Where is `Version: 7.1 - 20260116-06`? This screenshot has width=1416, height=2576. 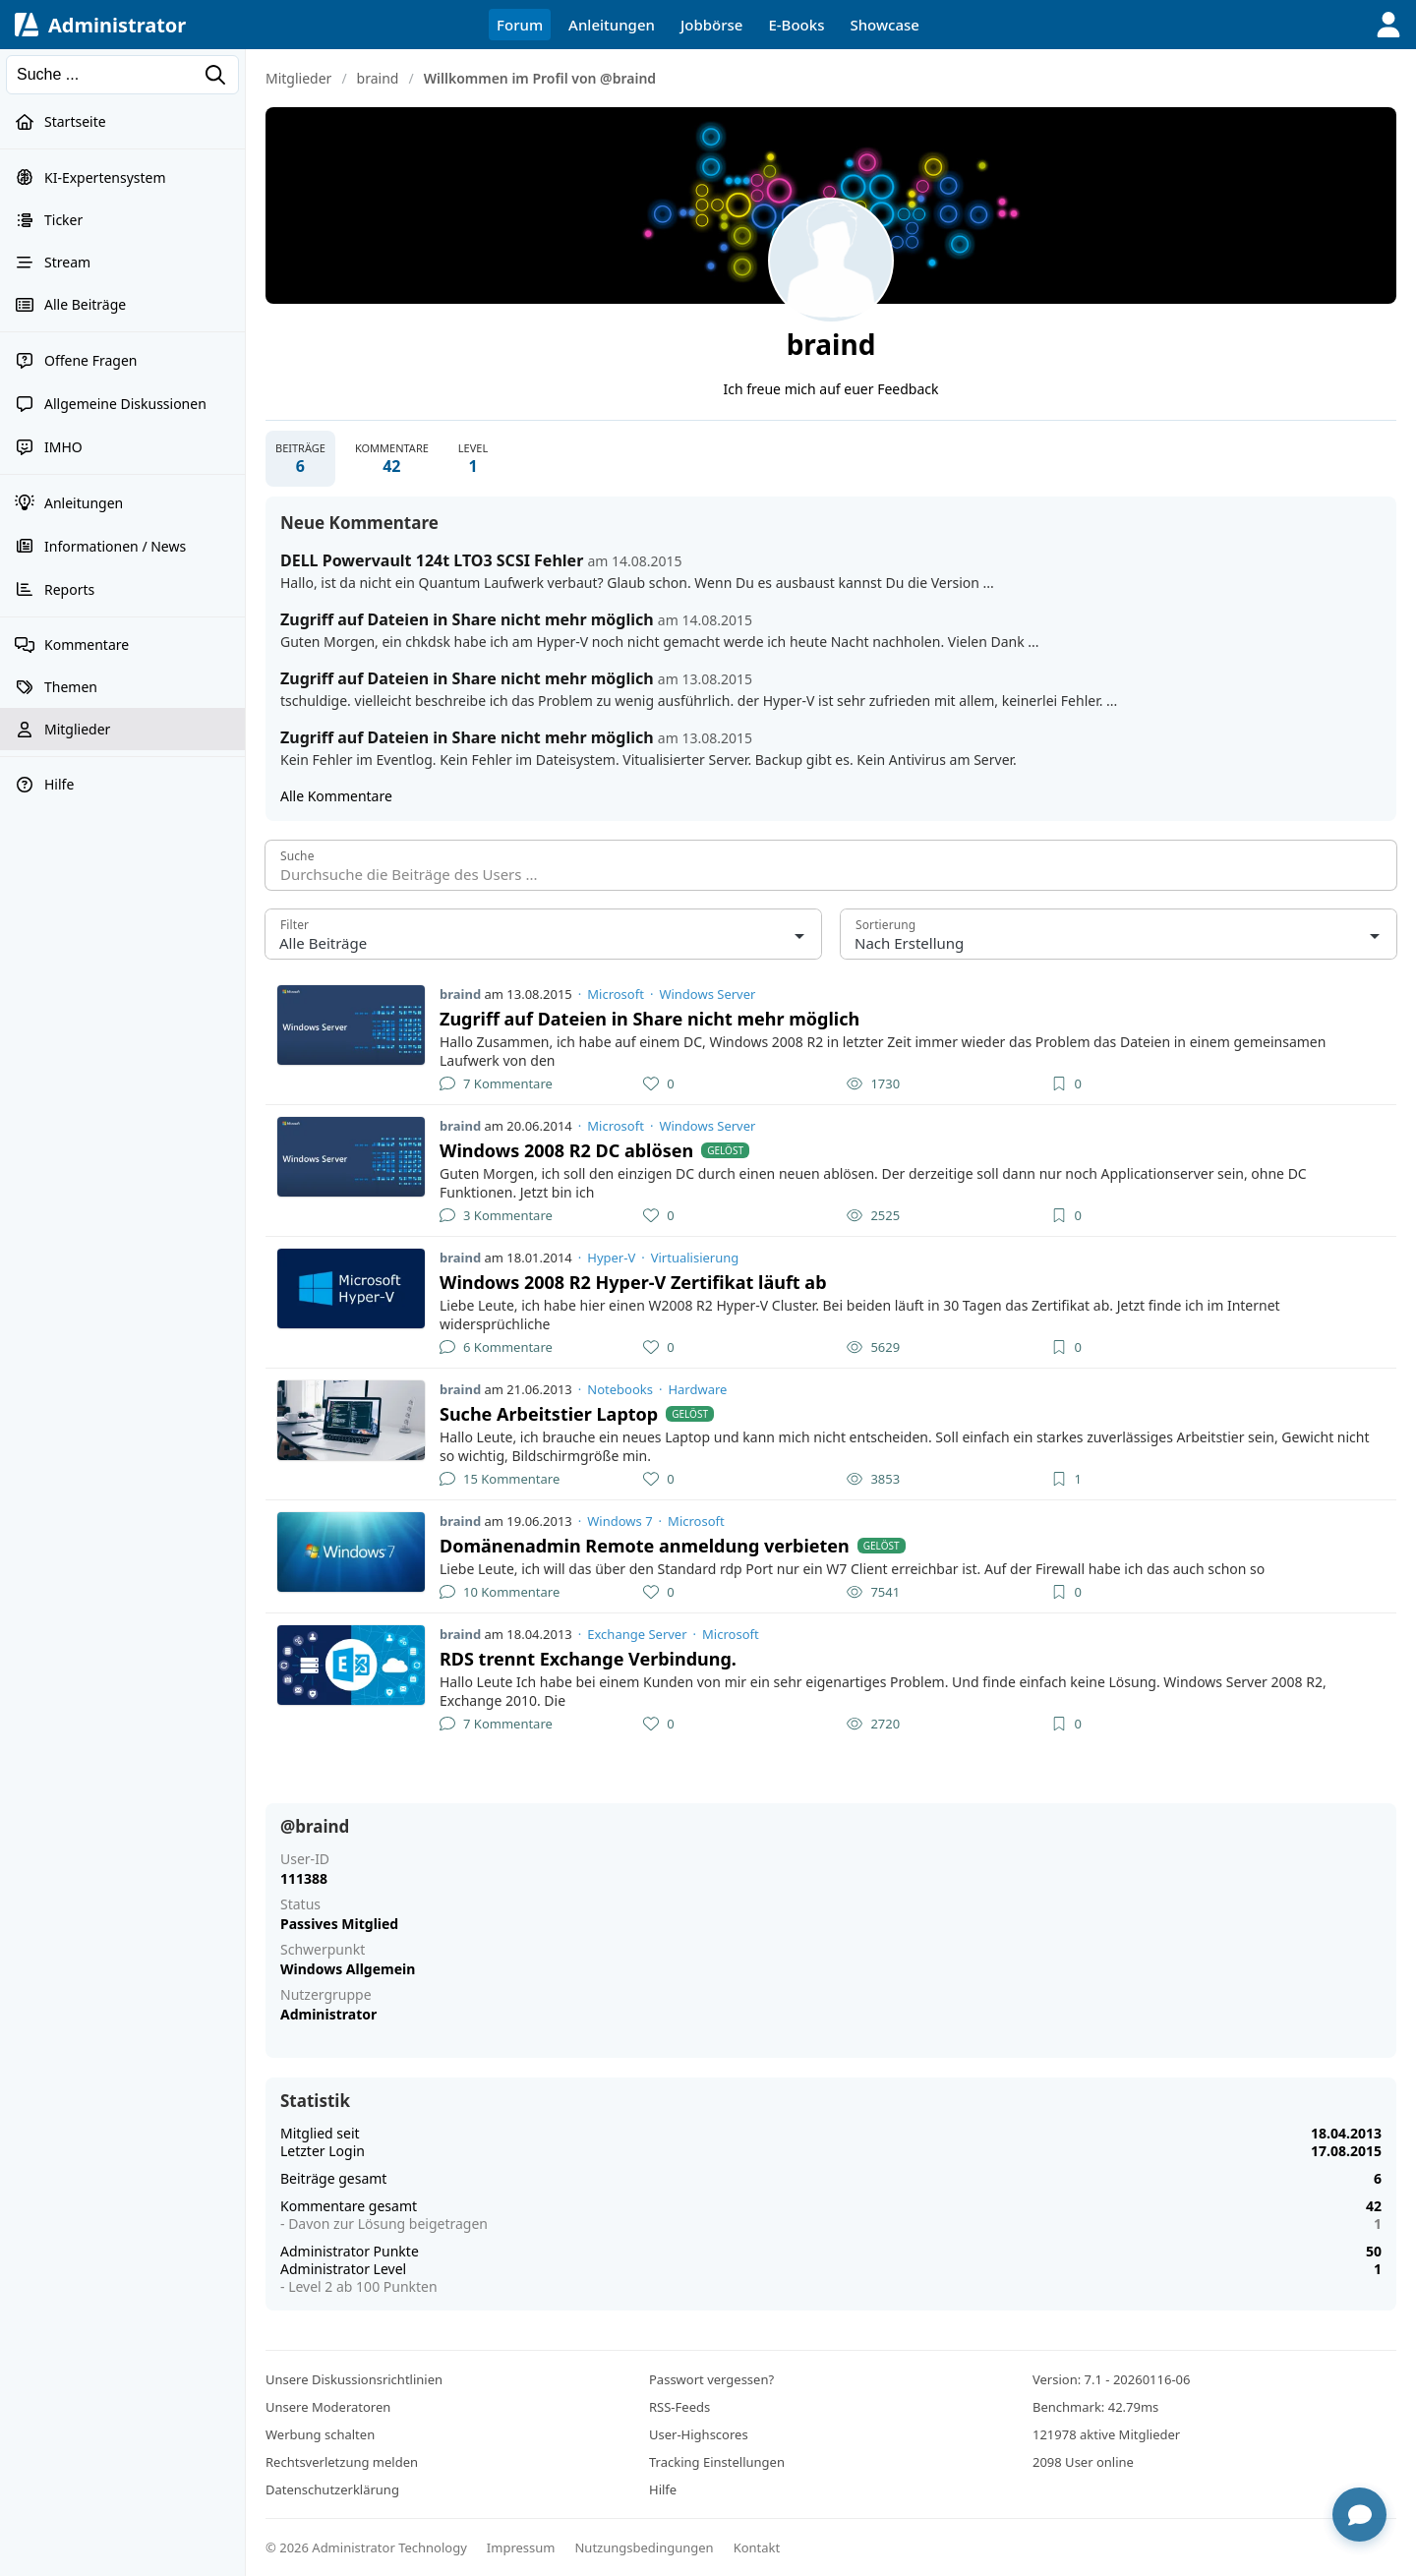 Version: 7.1 - 20260116-06 is located at coordinates (1111, 2379).